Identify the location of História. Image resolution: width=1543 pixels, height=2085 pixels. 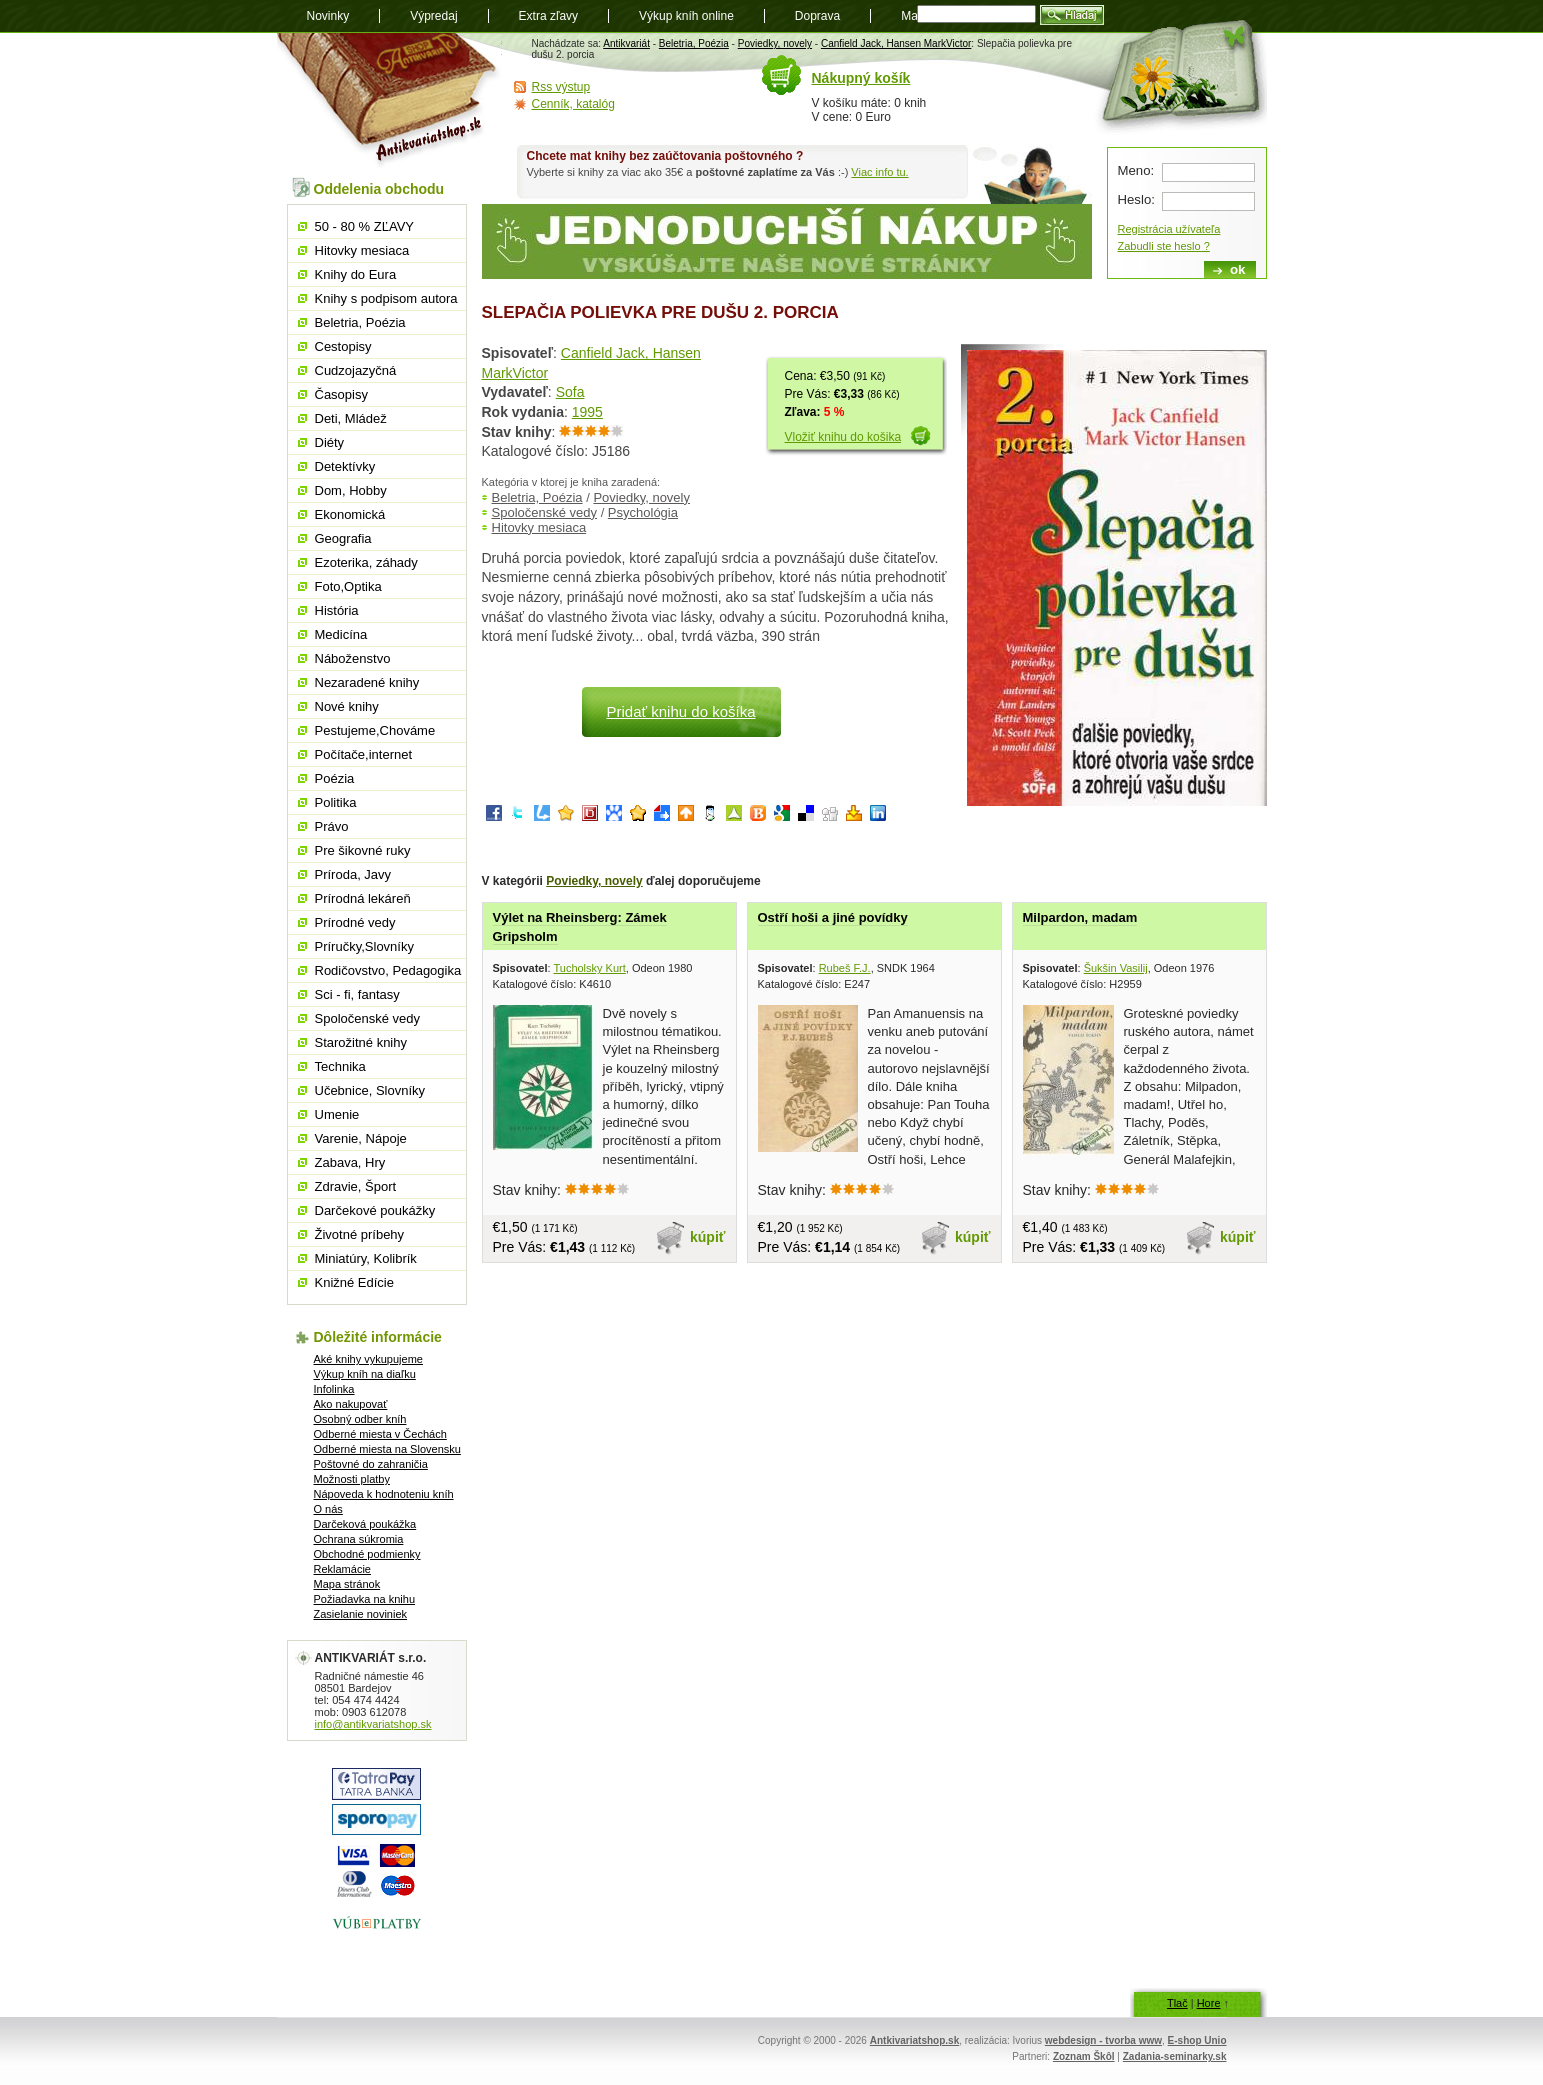
(337, 610).